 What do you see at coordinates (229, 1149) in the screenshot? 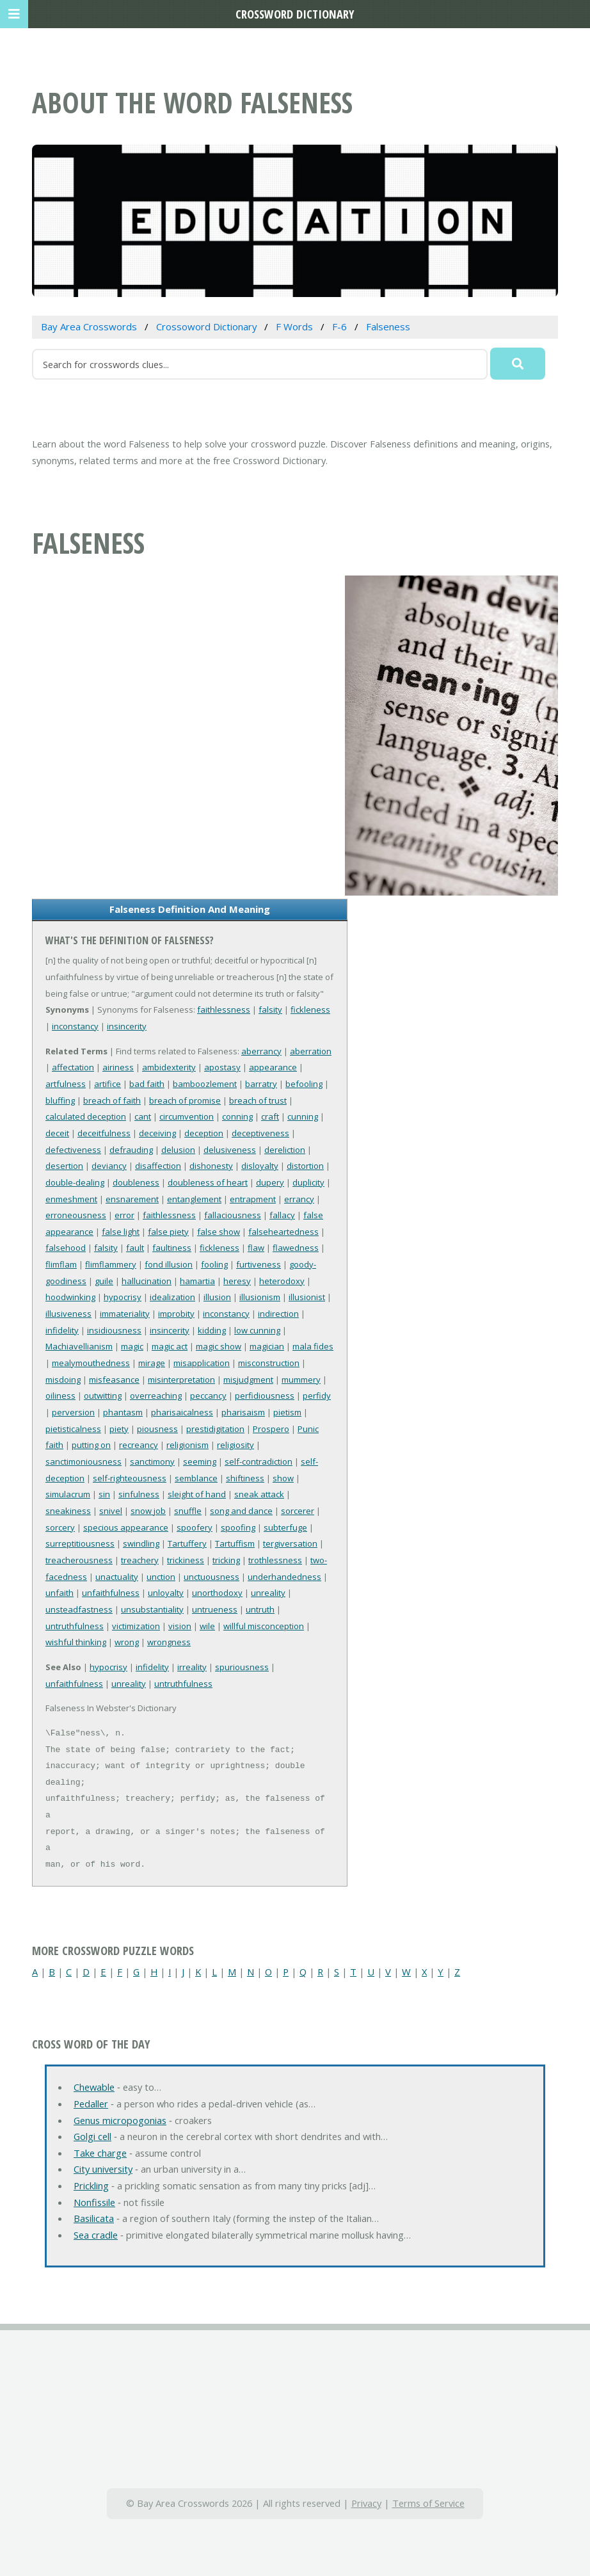
I see `delusiveness` at bounding box center [229, 1149].